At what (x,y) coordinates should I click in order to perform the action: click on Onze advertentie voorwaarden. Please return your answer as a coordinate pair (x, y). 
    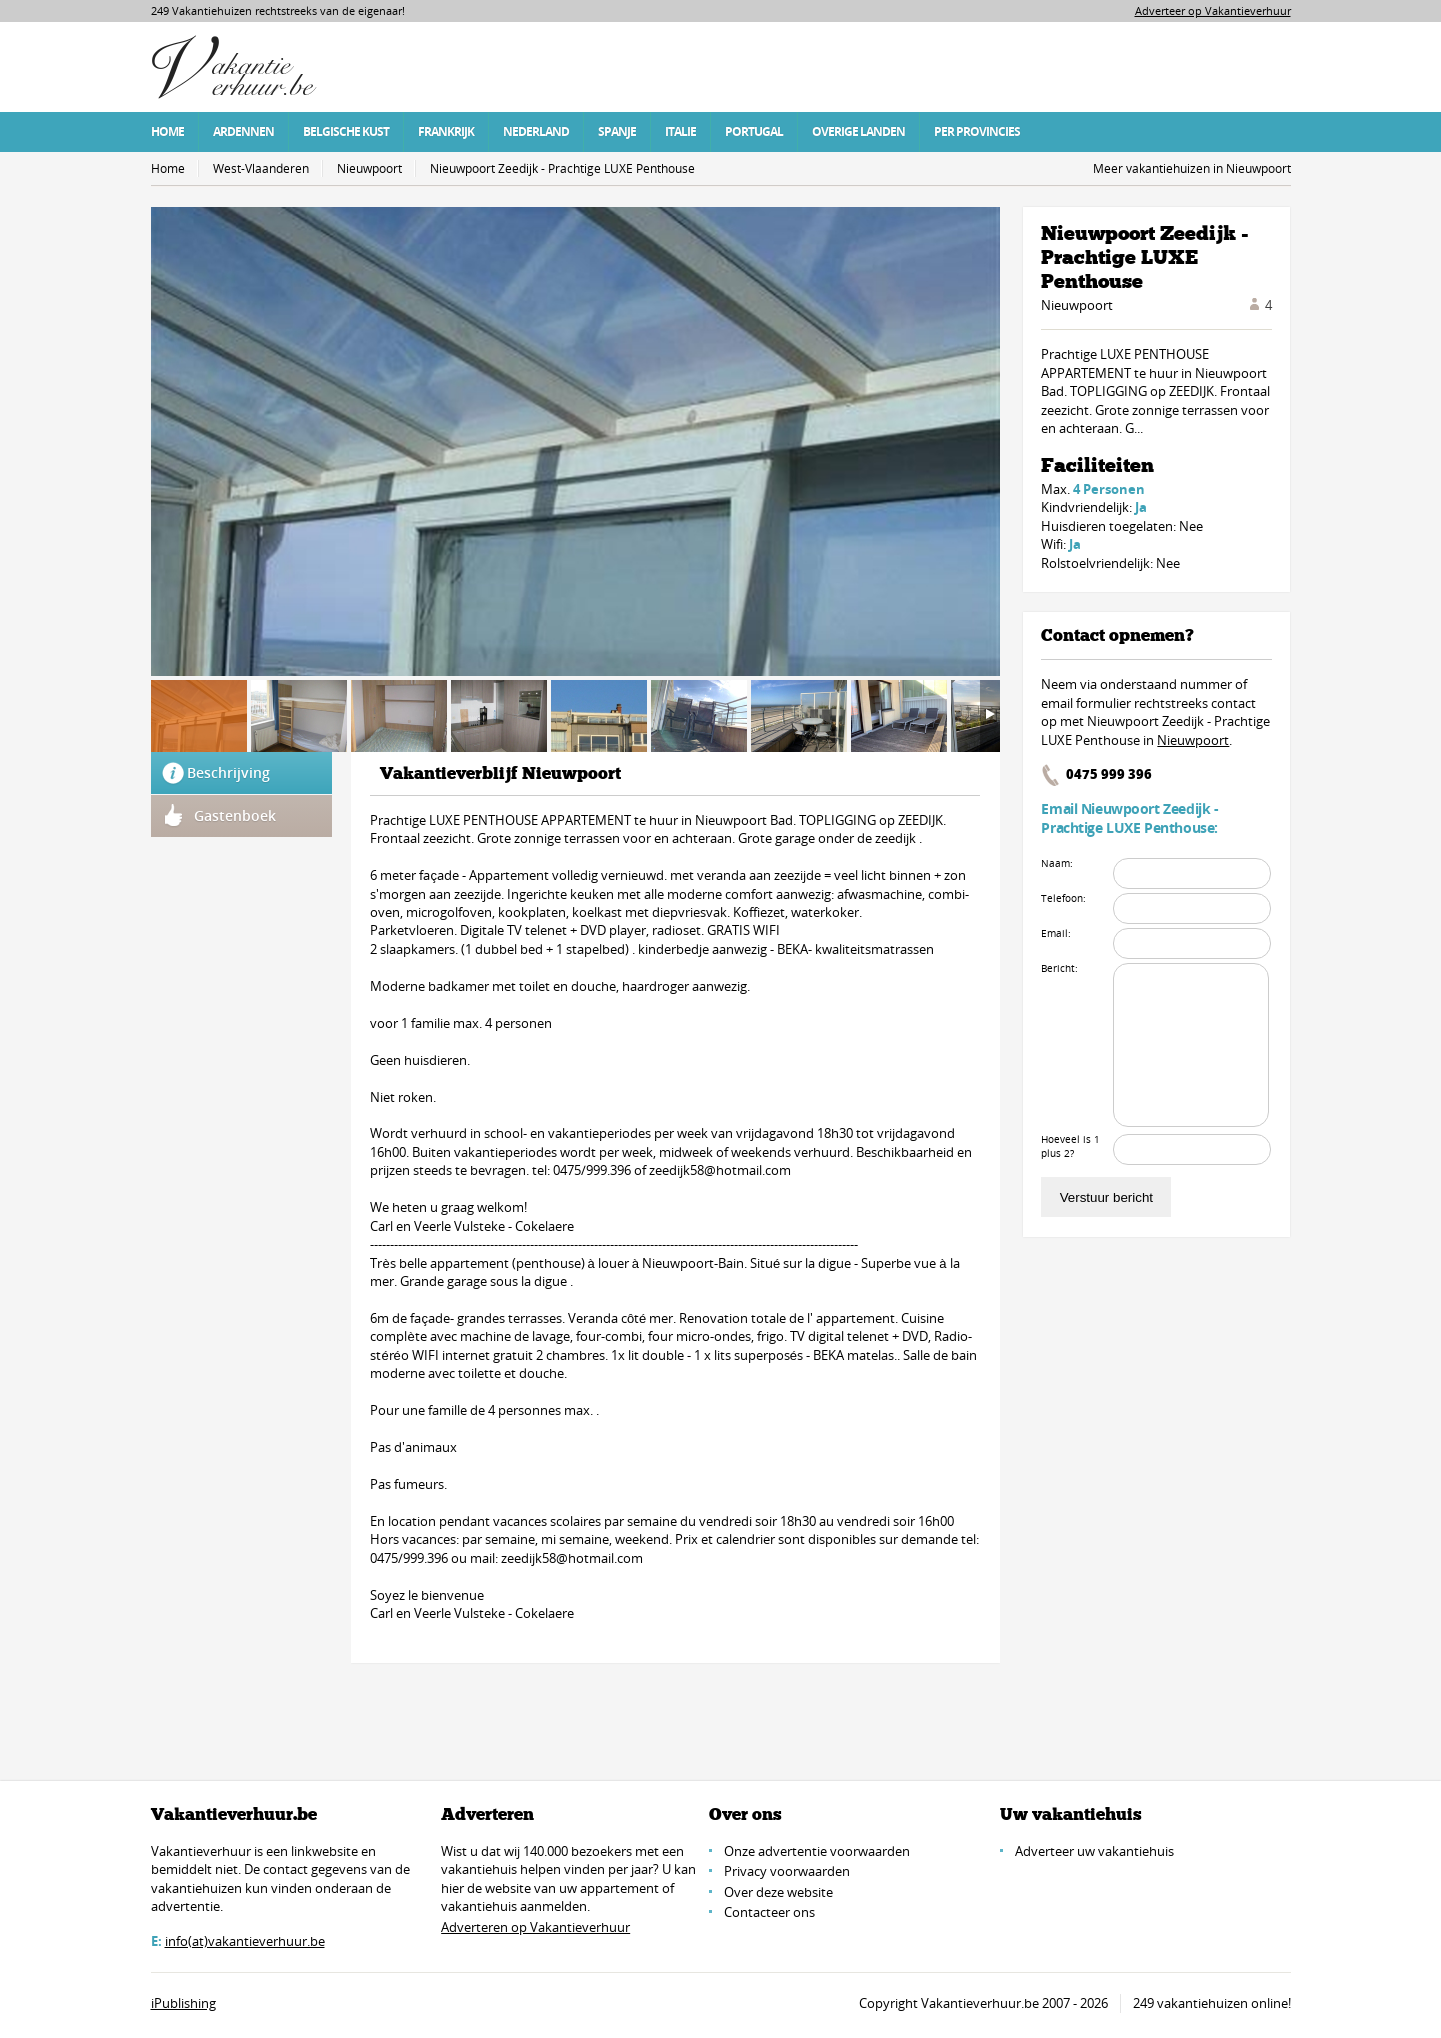
    Looking at the image, I should click on (817, 1851).